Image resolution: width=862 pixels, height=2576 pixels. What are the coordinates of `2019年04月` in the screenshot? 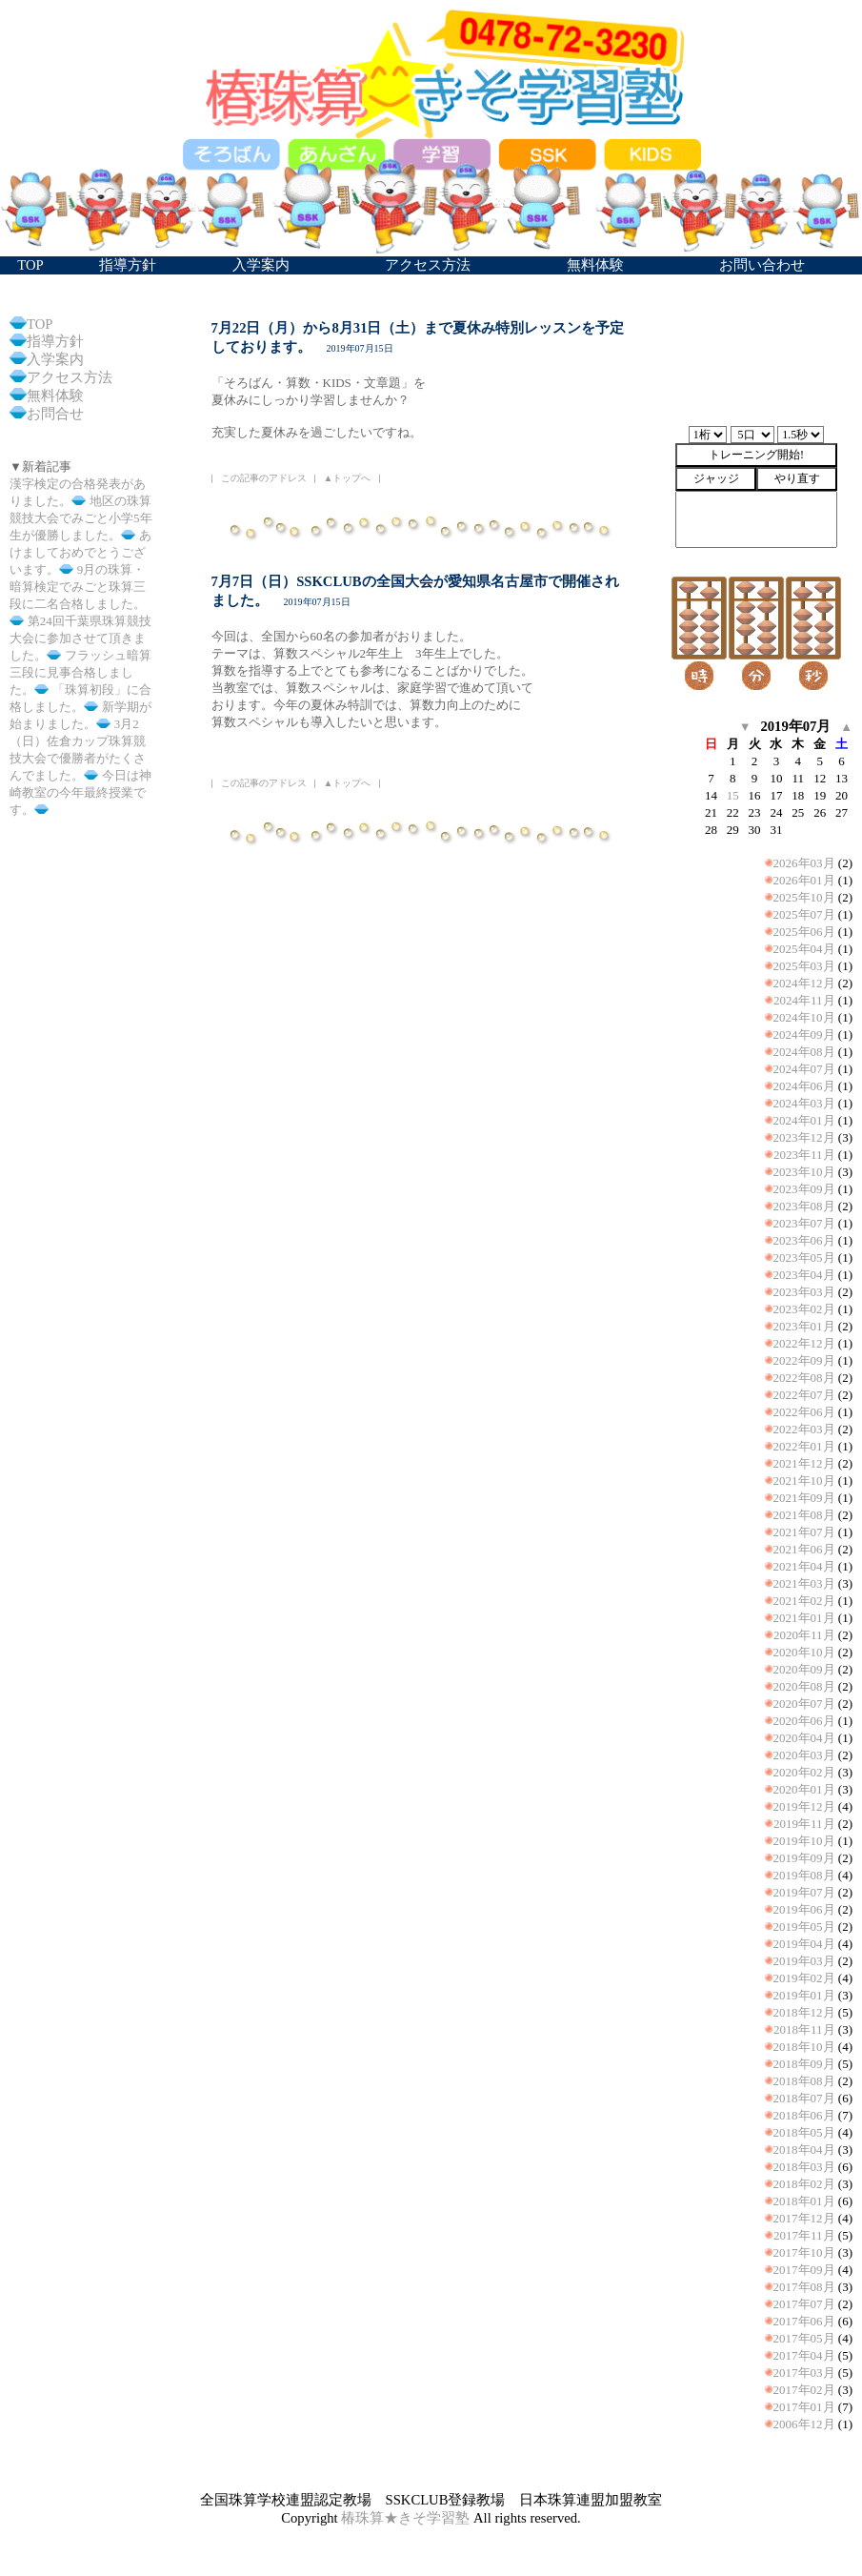 It's located at (804, 1944).